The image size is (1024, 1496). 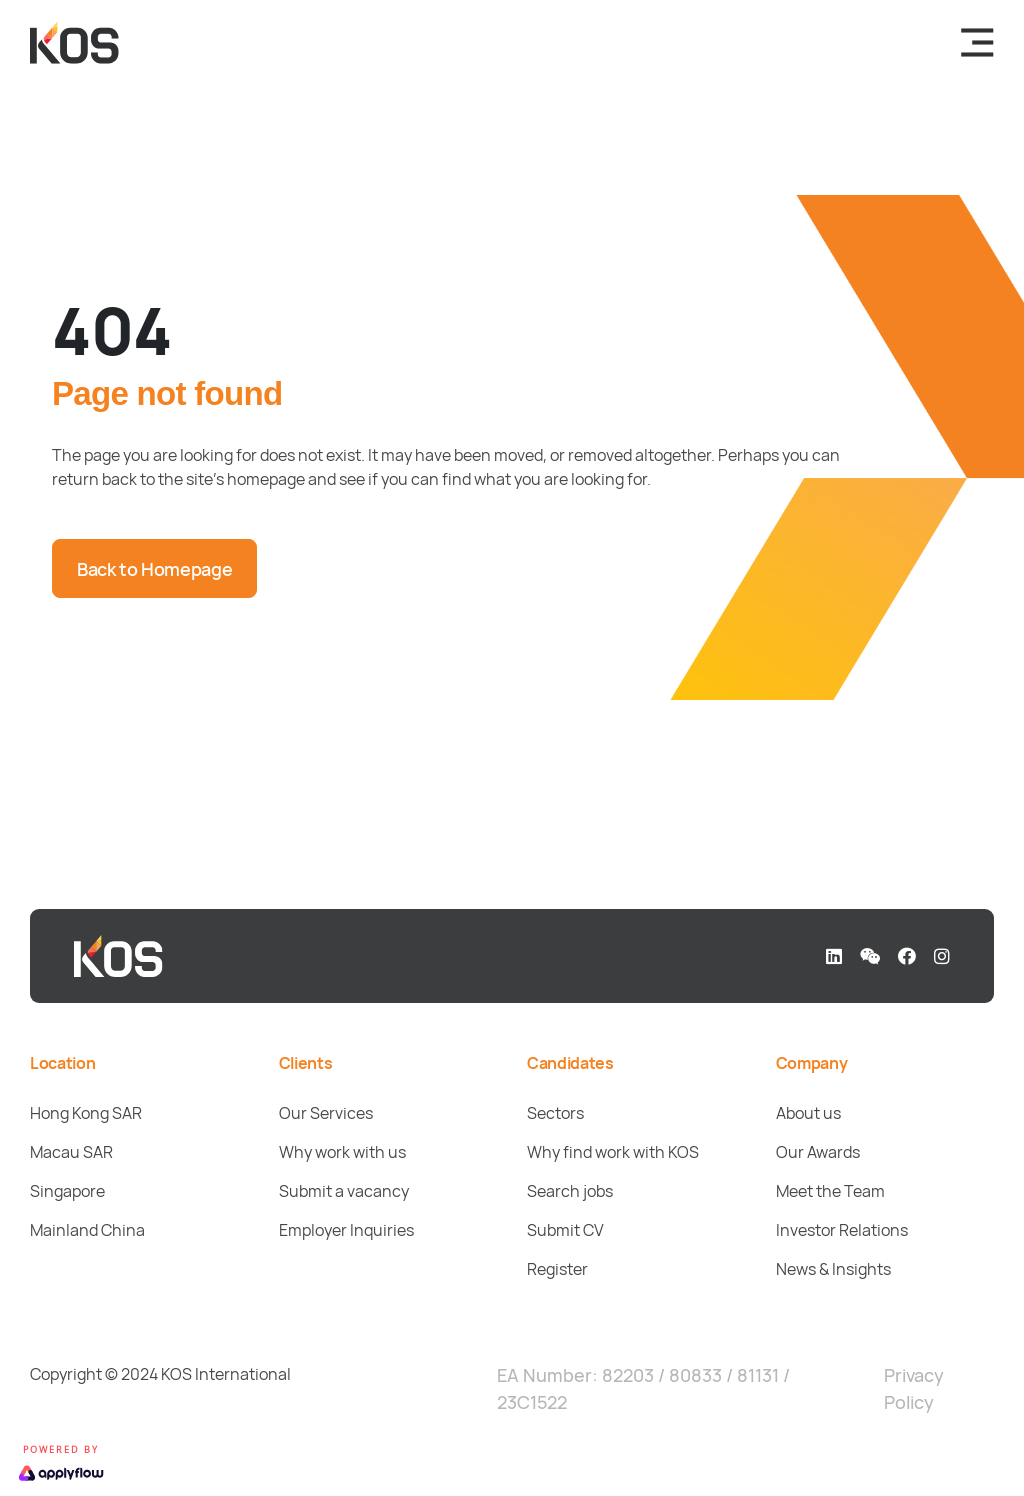 I want to click on Our Services, so click(x=326, y=1113).